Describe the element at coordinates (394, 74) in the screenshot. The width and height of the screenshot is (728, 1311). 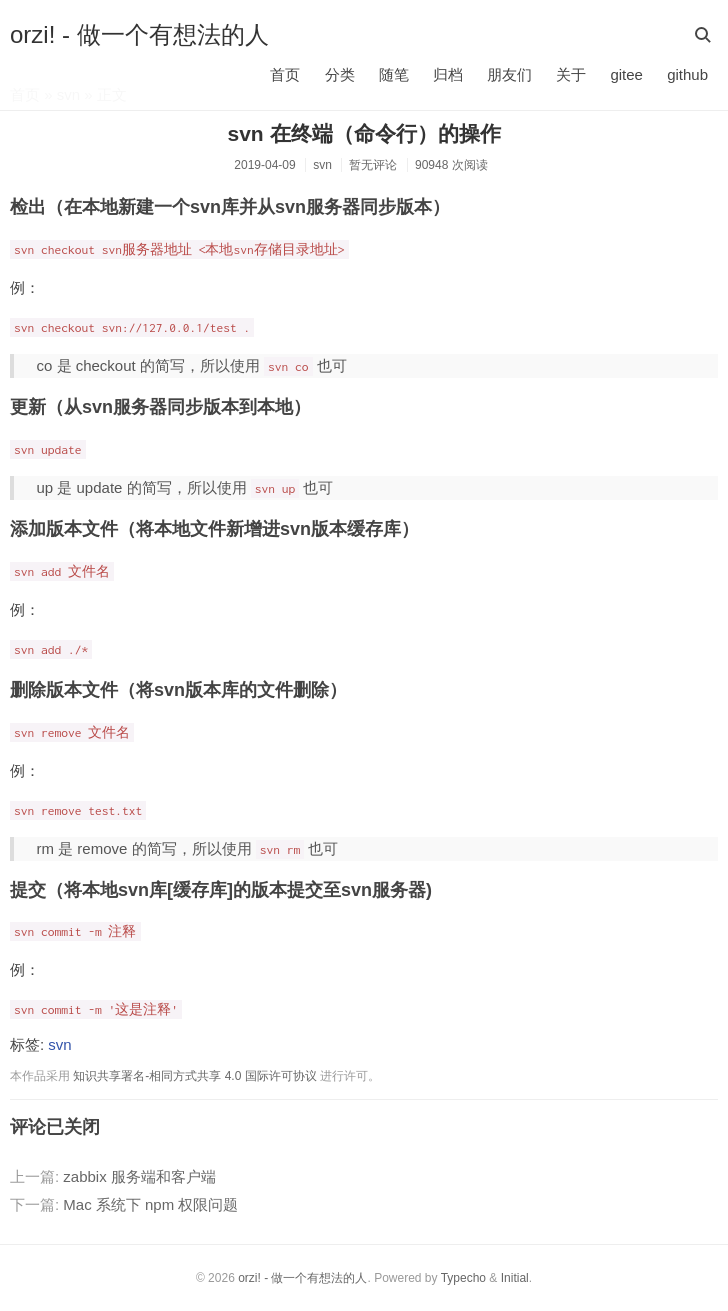
I see `随笔` at that location.